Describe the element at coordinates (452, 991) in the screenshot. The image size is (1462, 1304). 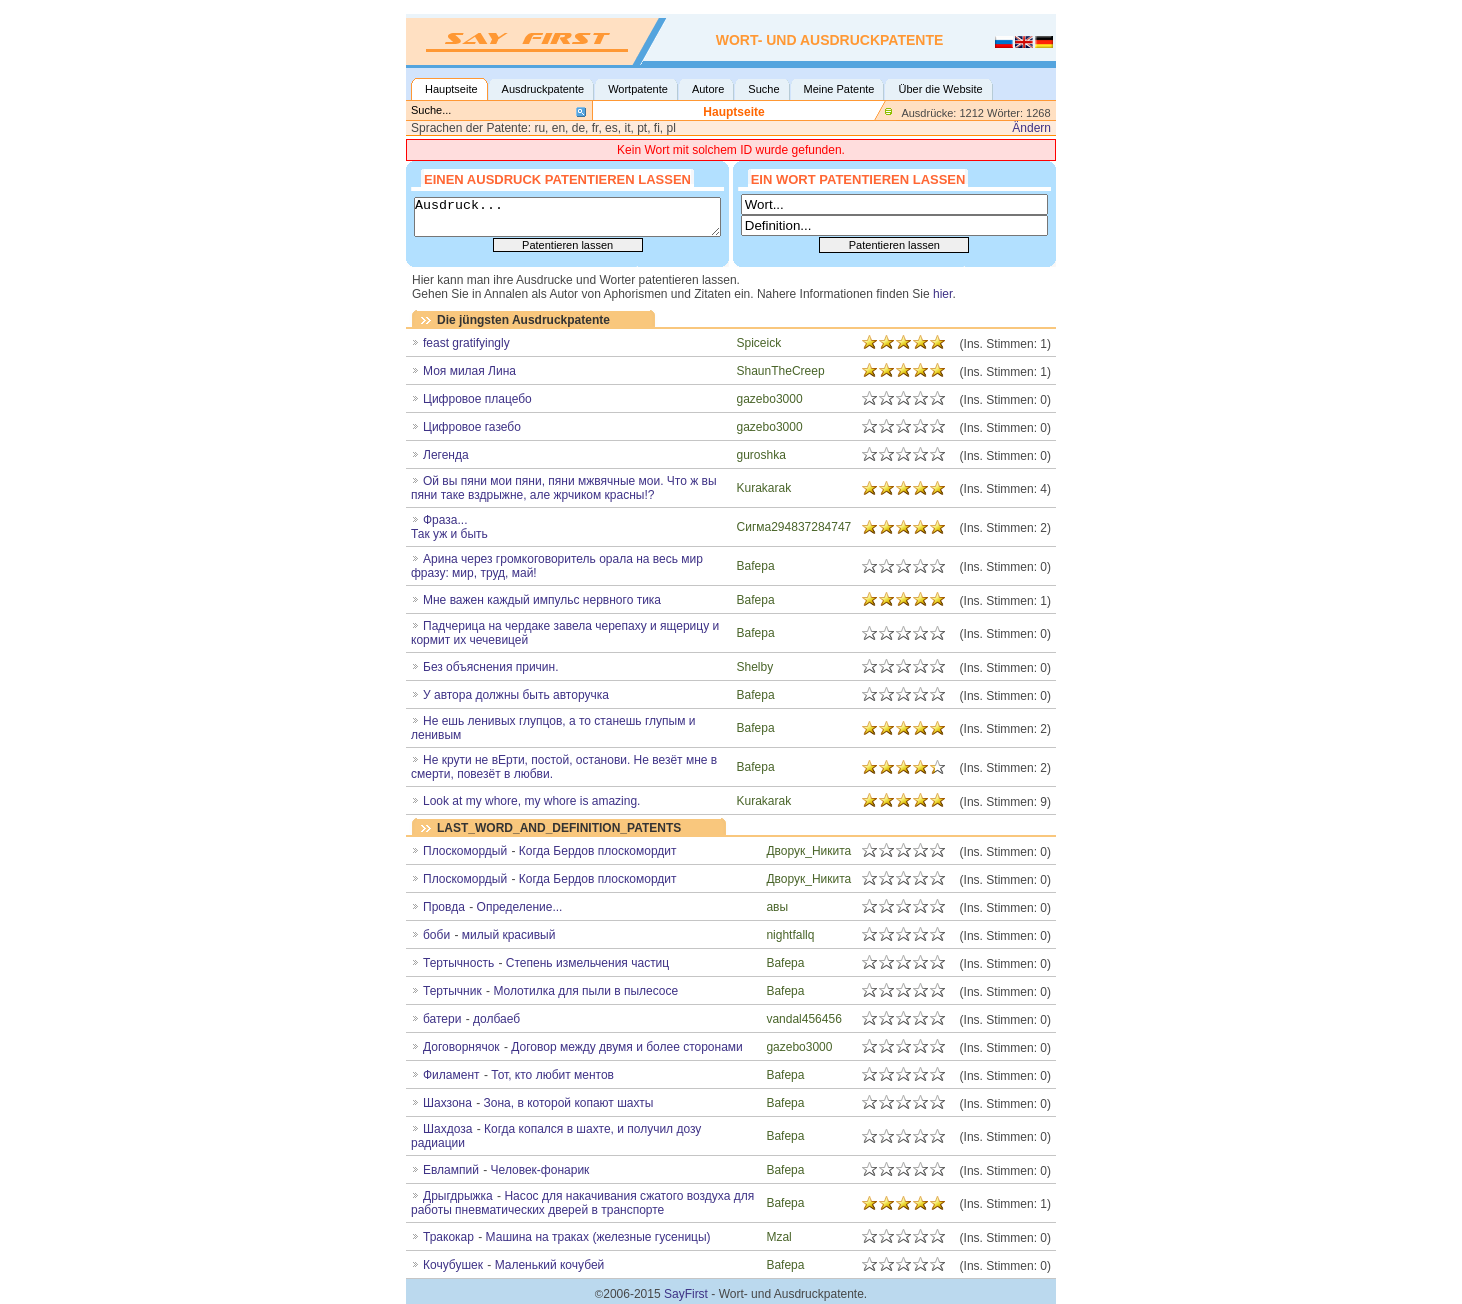
I see `Тертычник` at that location.